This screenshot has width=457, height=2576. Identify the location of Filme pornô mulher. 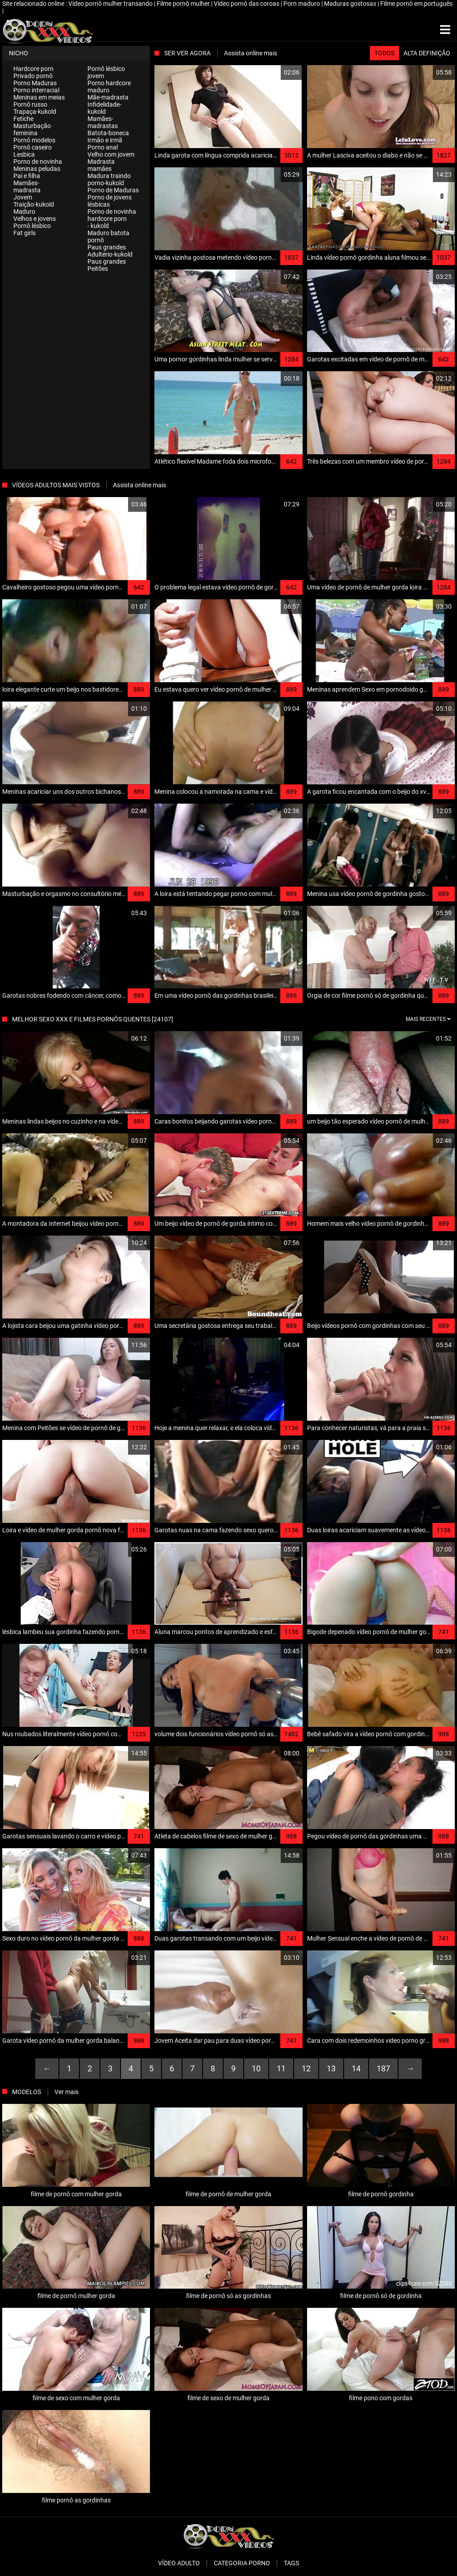
(184, 3).